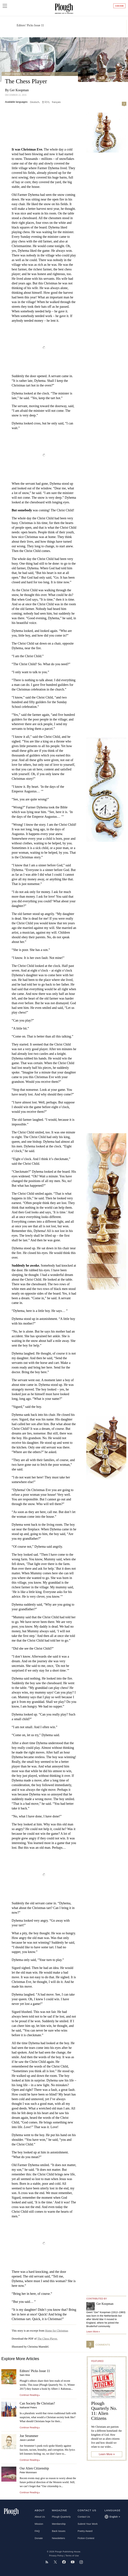 This screenshot has width=128, height=2576. I want to click on Subscribe, so click(119, 6).